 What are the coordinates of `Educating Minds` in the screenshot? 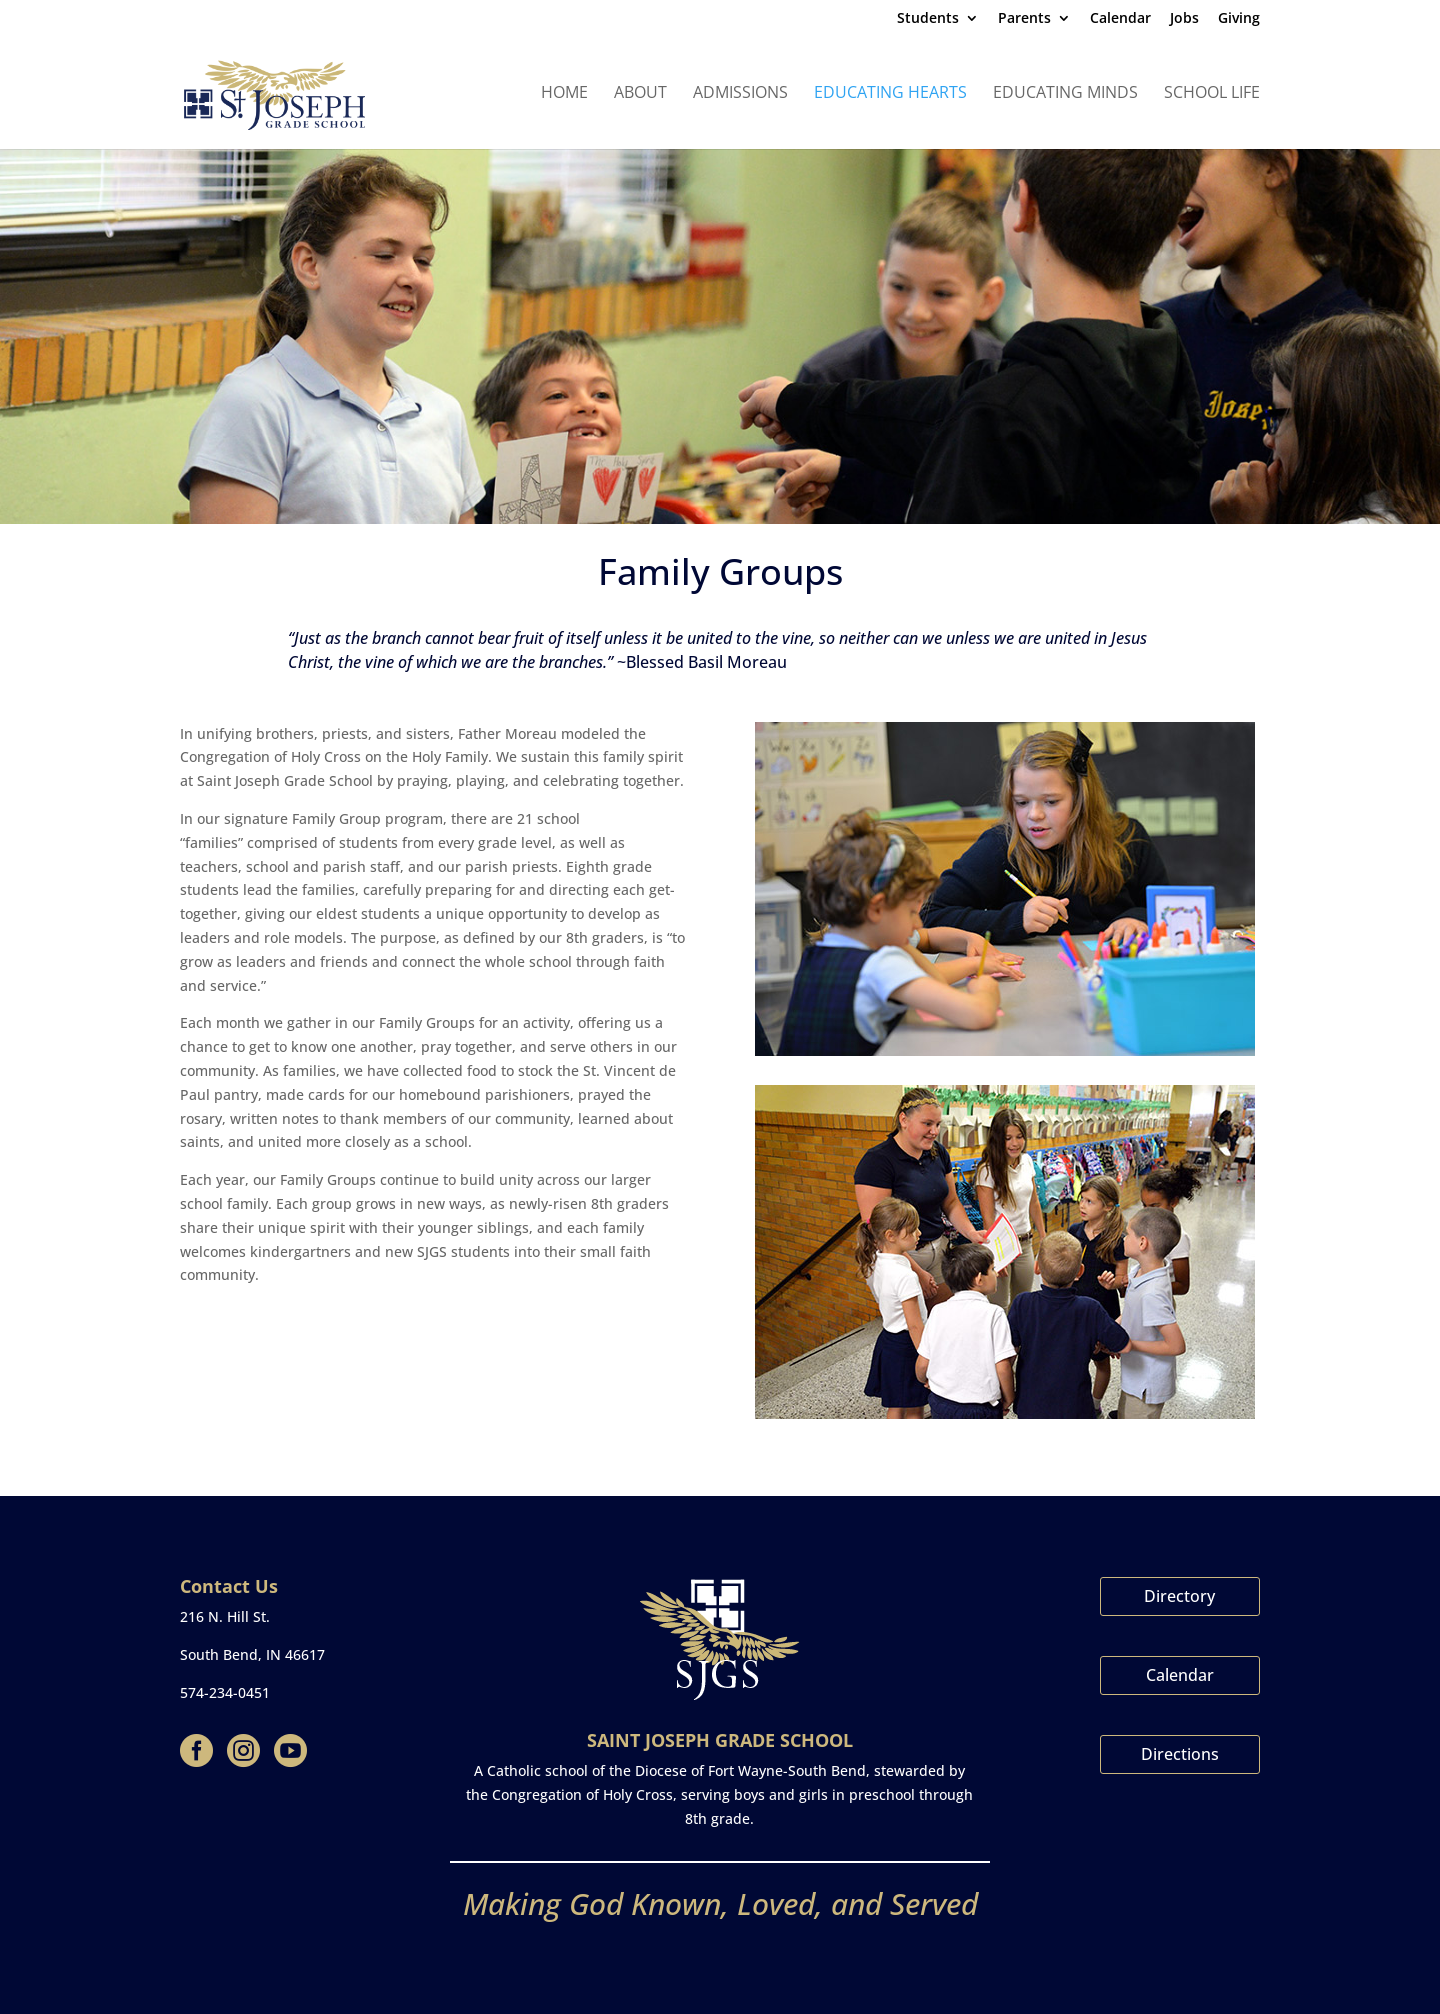 It's located at (1065, 94).